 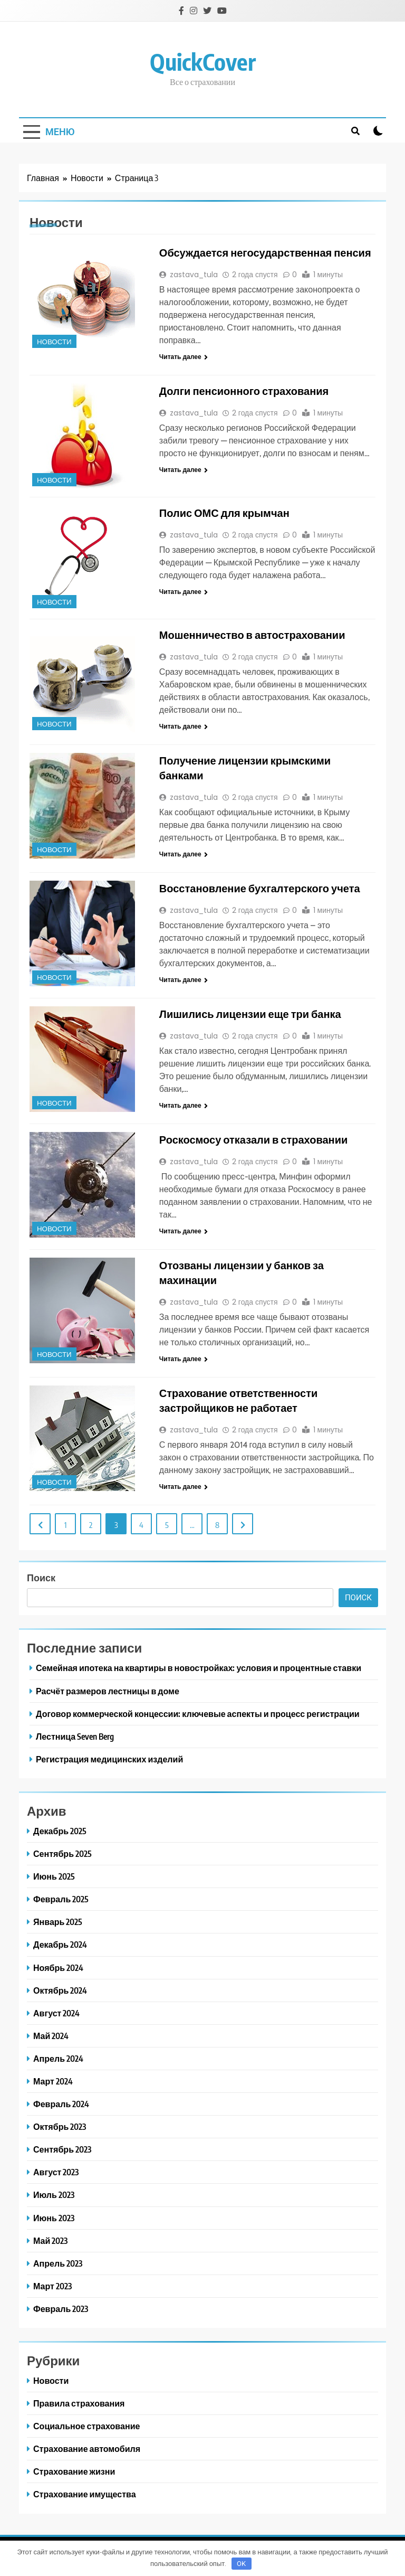 What do you see at coordinates (109, 1758) in the screenshot?
I see `Регистрация медицинских изделий` at bounding box center [109, 1758].